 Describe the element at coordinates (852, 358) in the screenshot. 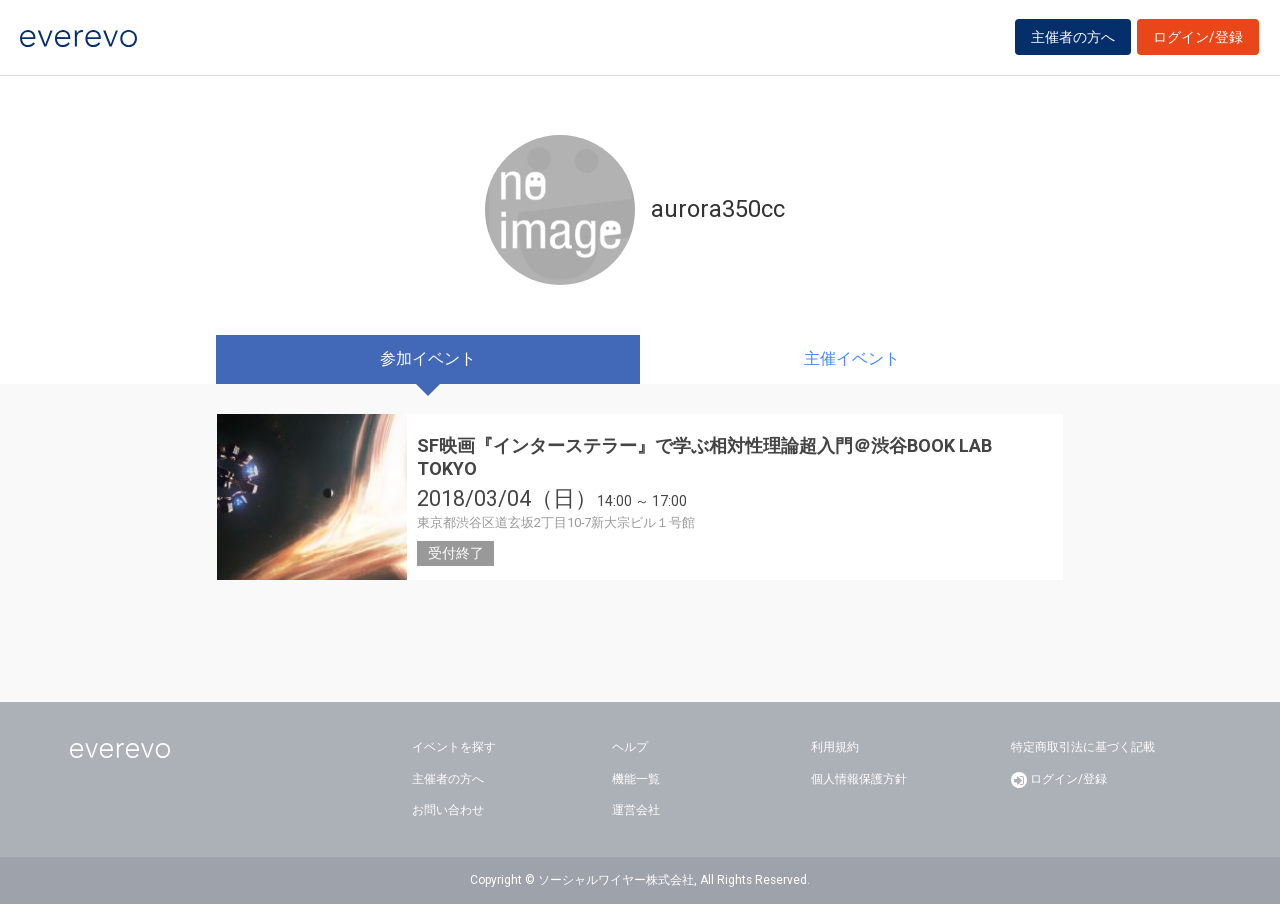

I see `主催イベント` at that location.